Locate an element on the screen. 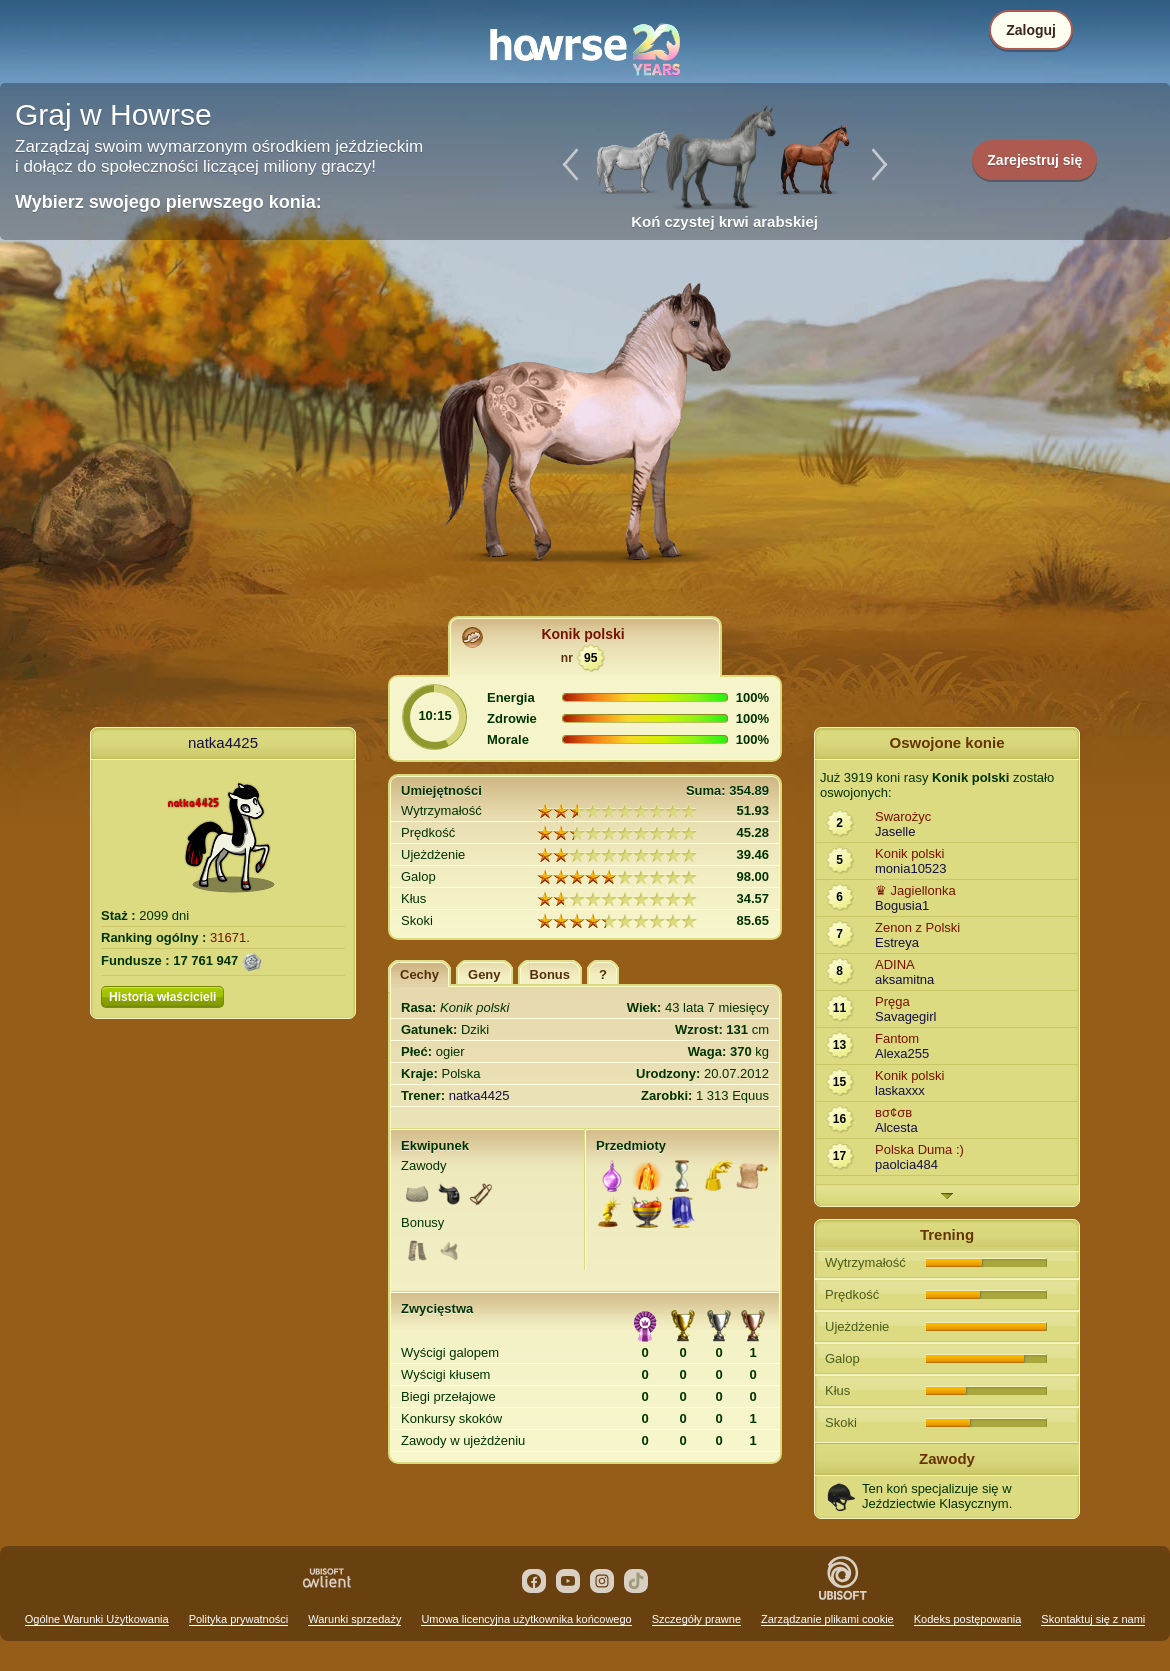  Zenon z Polski is located at coordinates (917, 927).